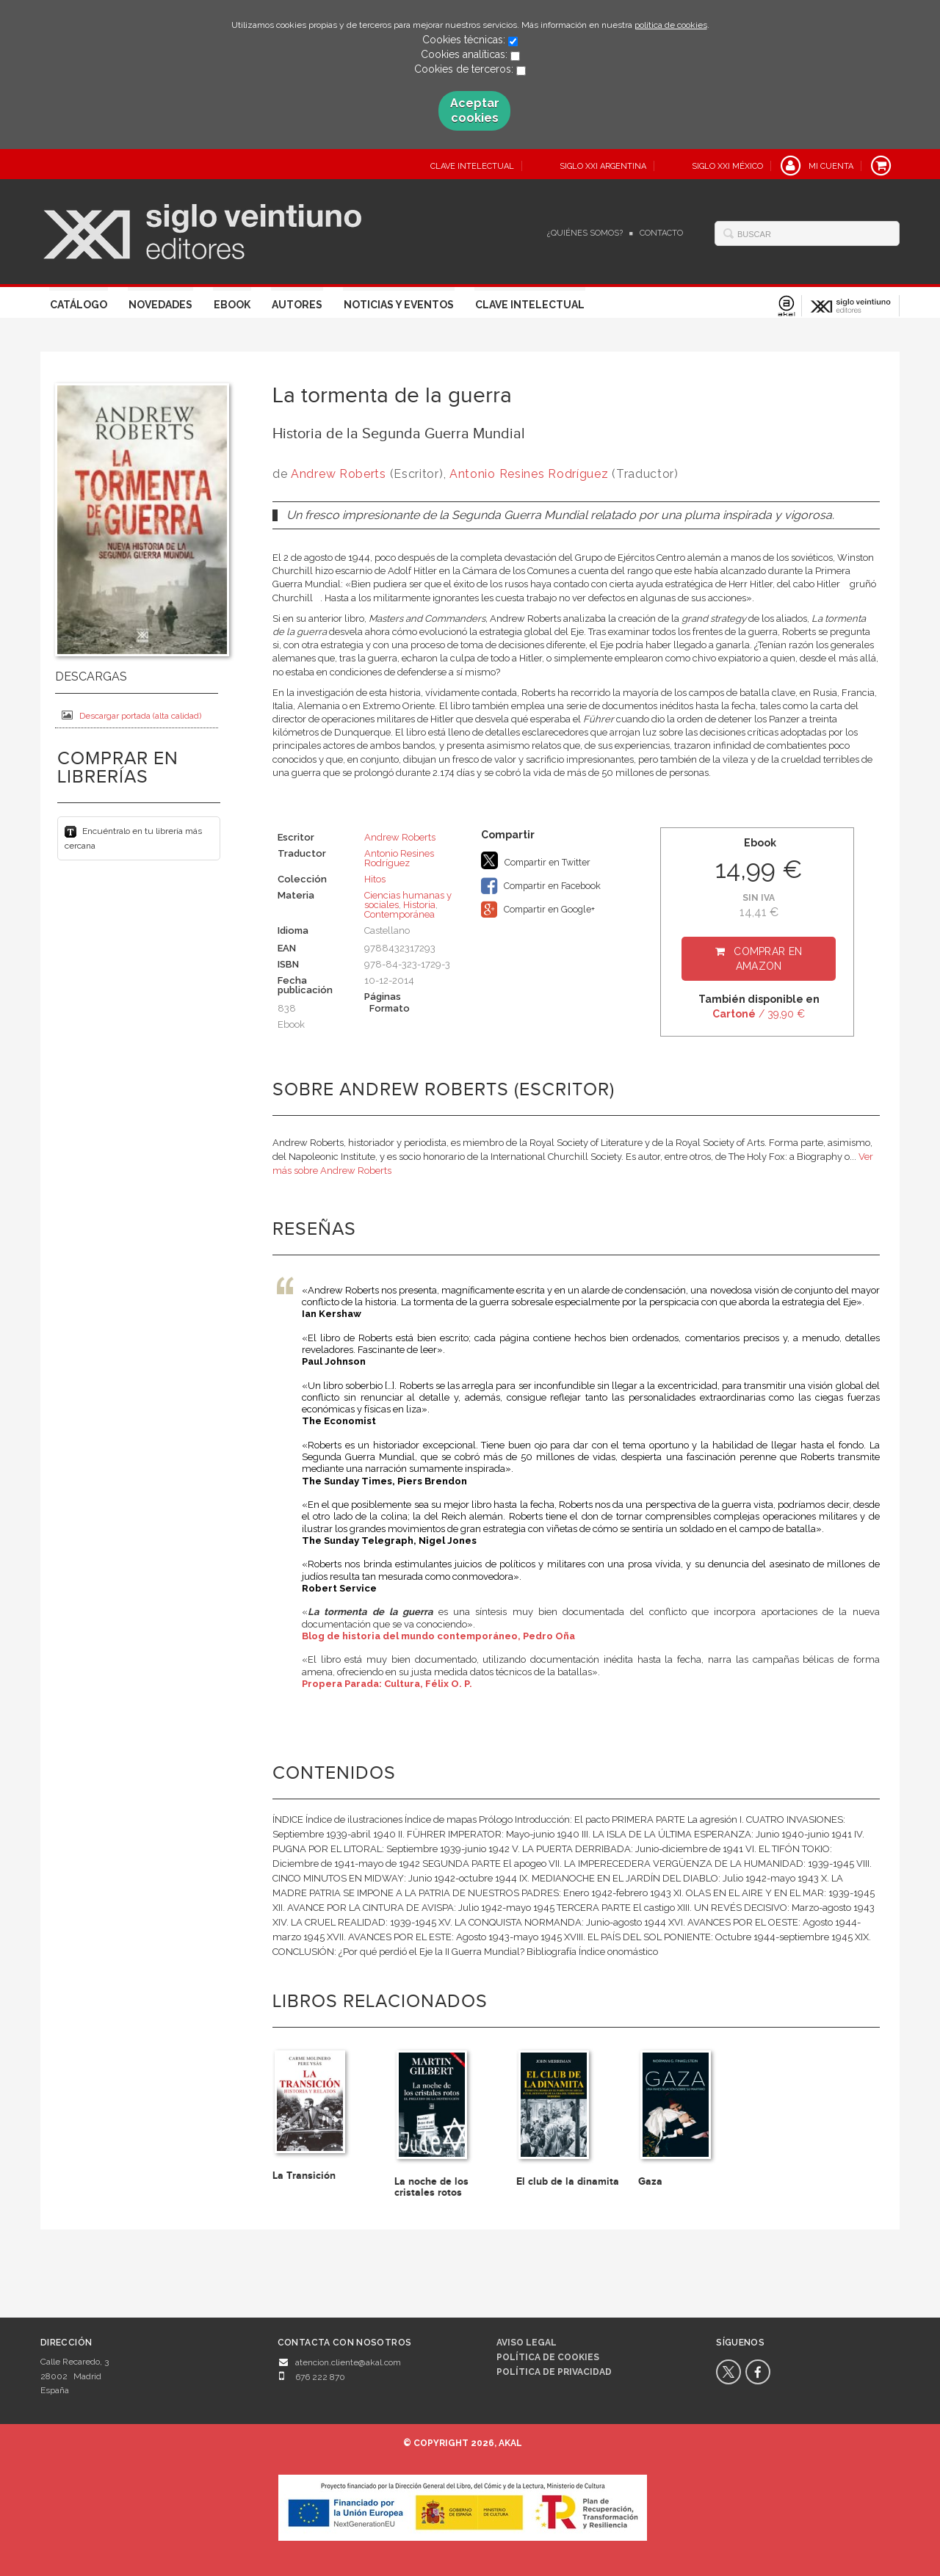  Describe the element at coordinates (474, 110) in the screenshot. I see `Aceptar cookies` at that location.